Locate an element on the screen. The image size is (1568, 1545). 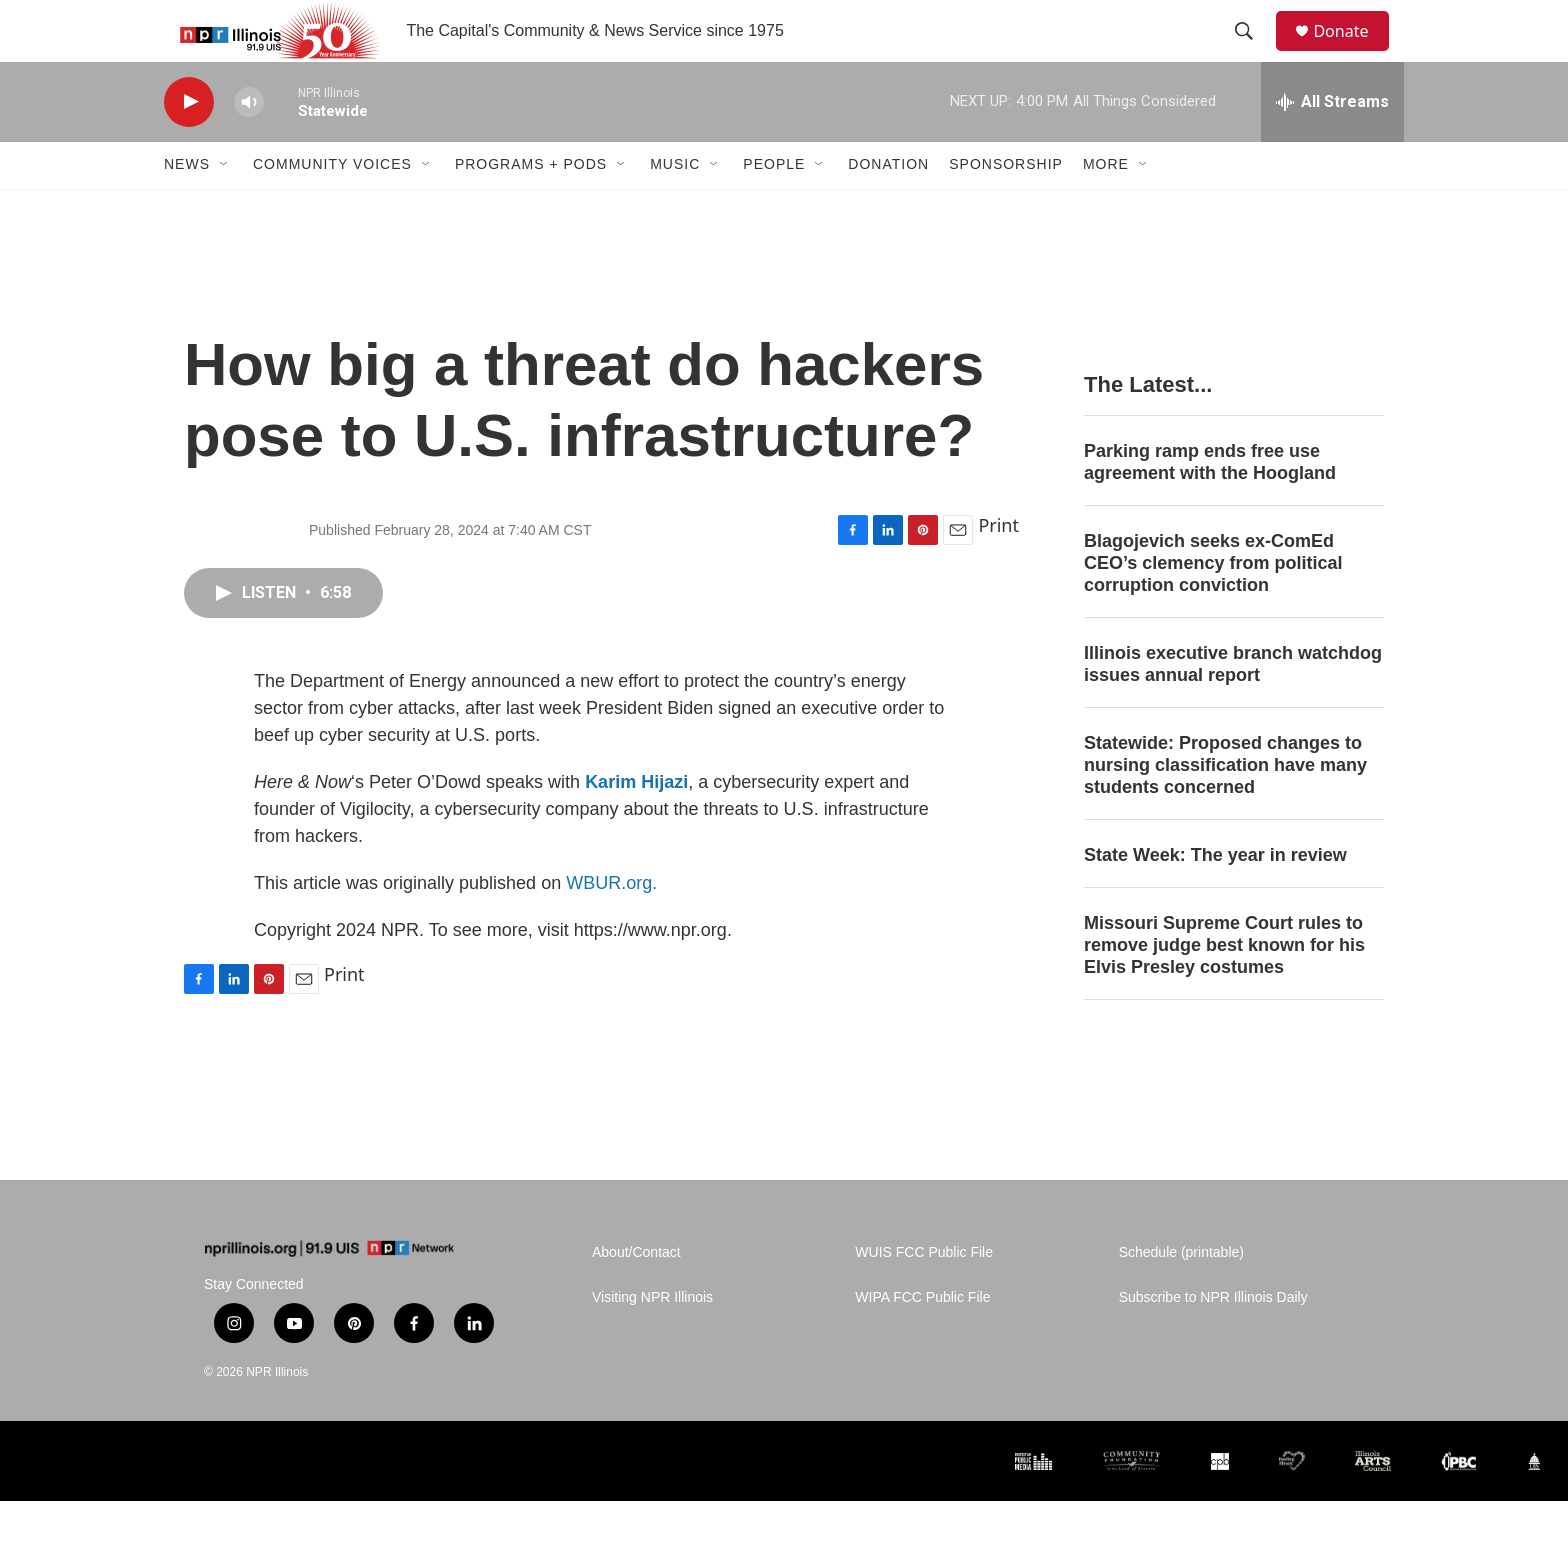
[Open Sub Navigation] is located at coordinates (225, 208).